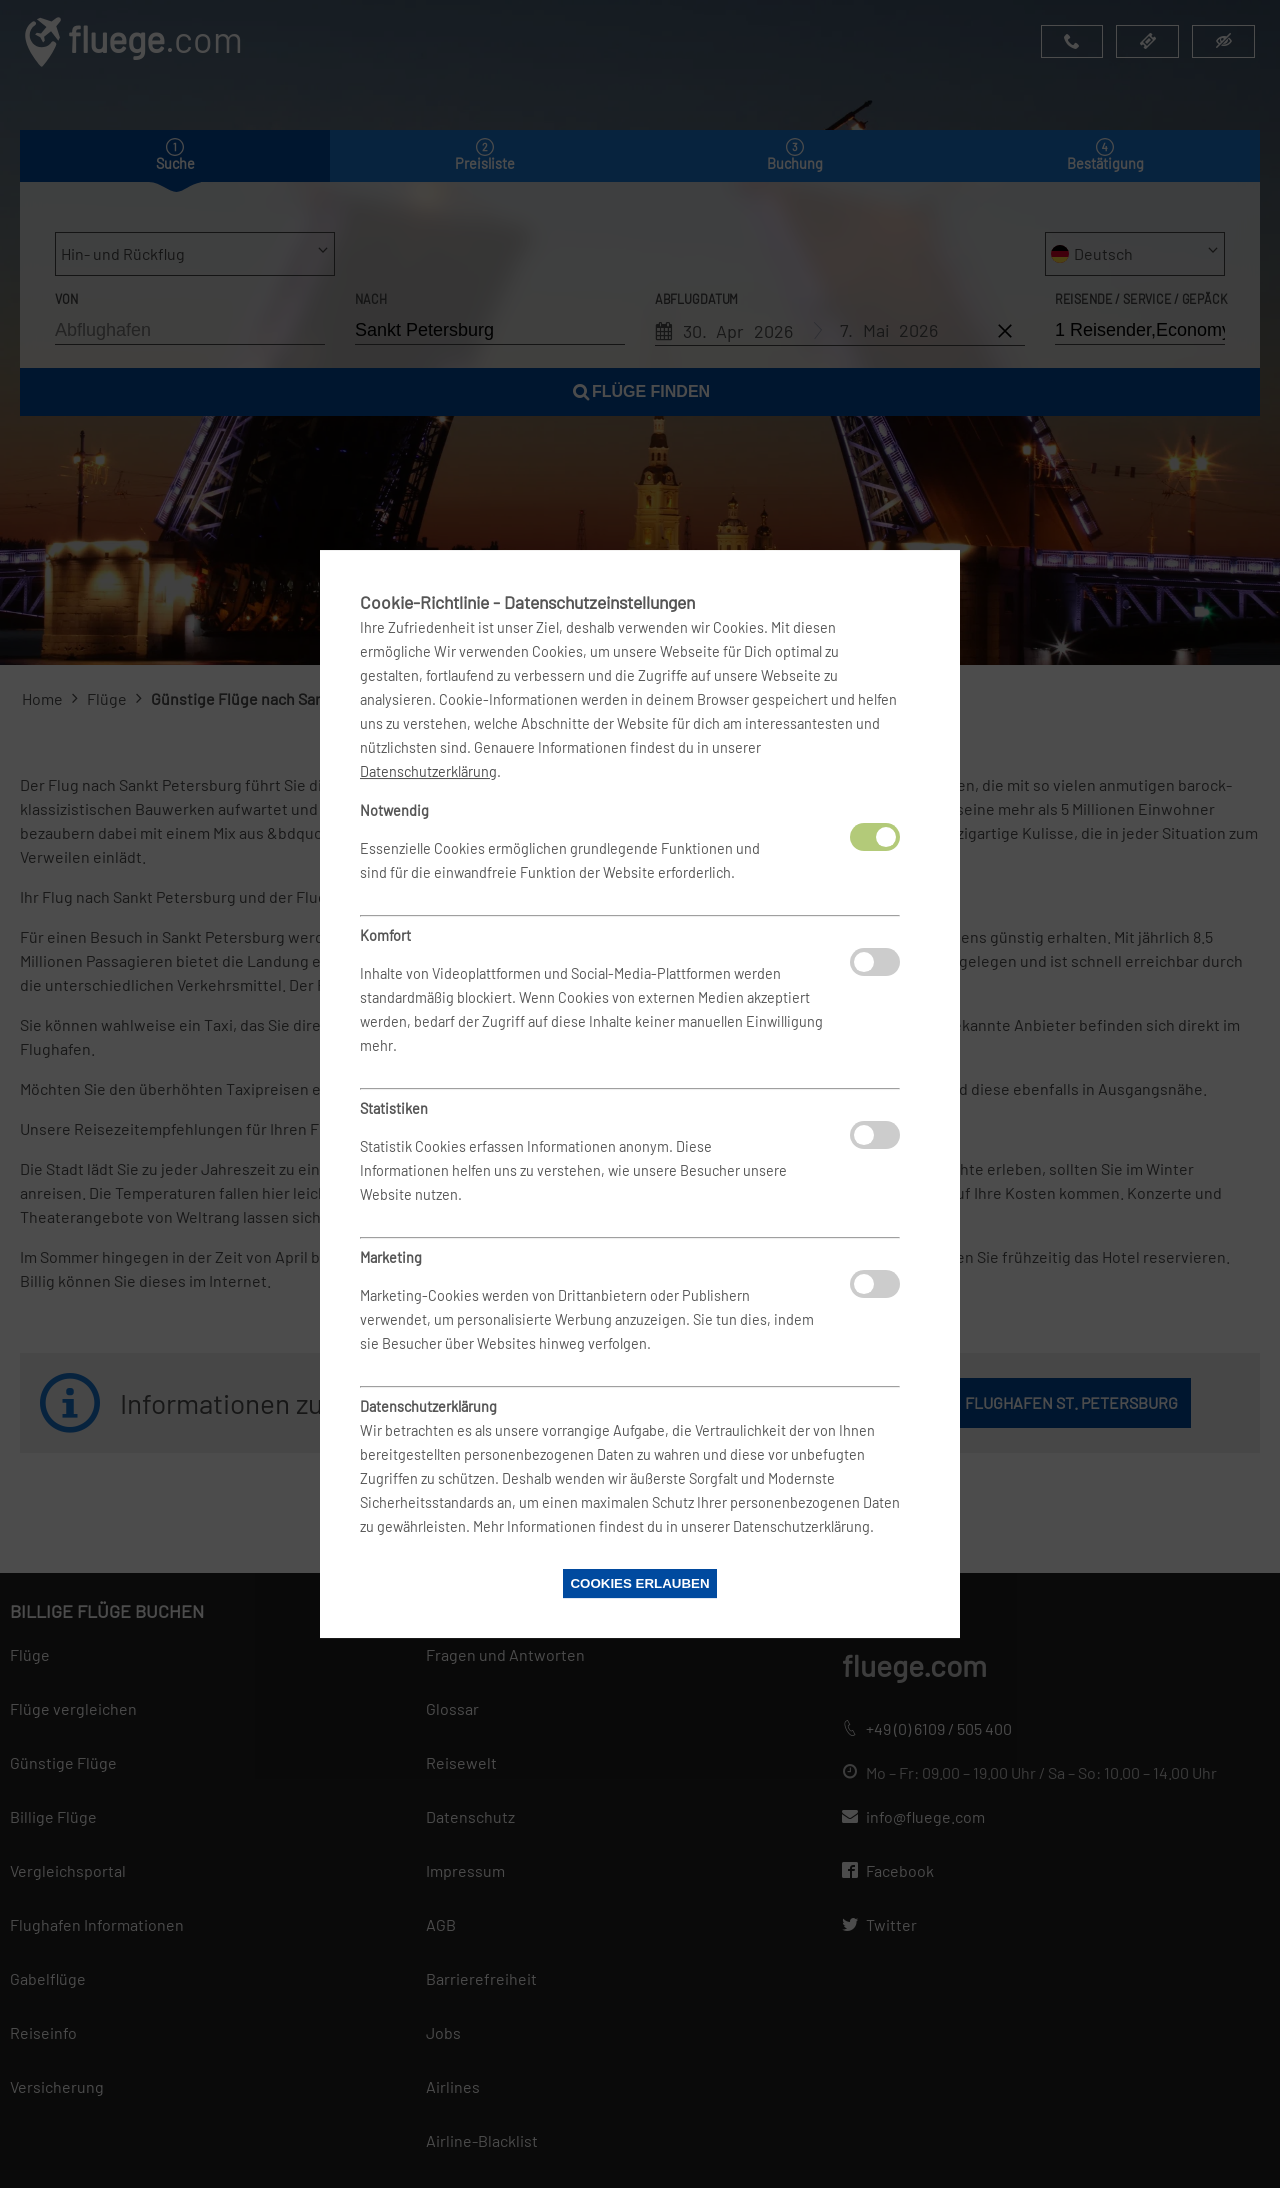 This screenshot has width=1280, height=2188. What do you see at coordinates (639, 1583) in the screenshot?
I see `Cookies erlauben` at bounding box center [639, 1583].